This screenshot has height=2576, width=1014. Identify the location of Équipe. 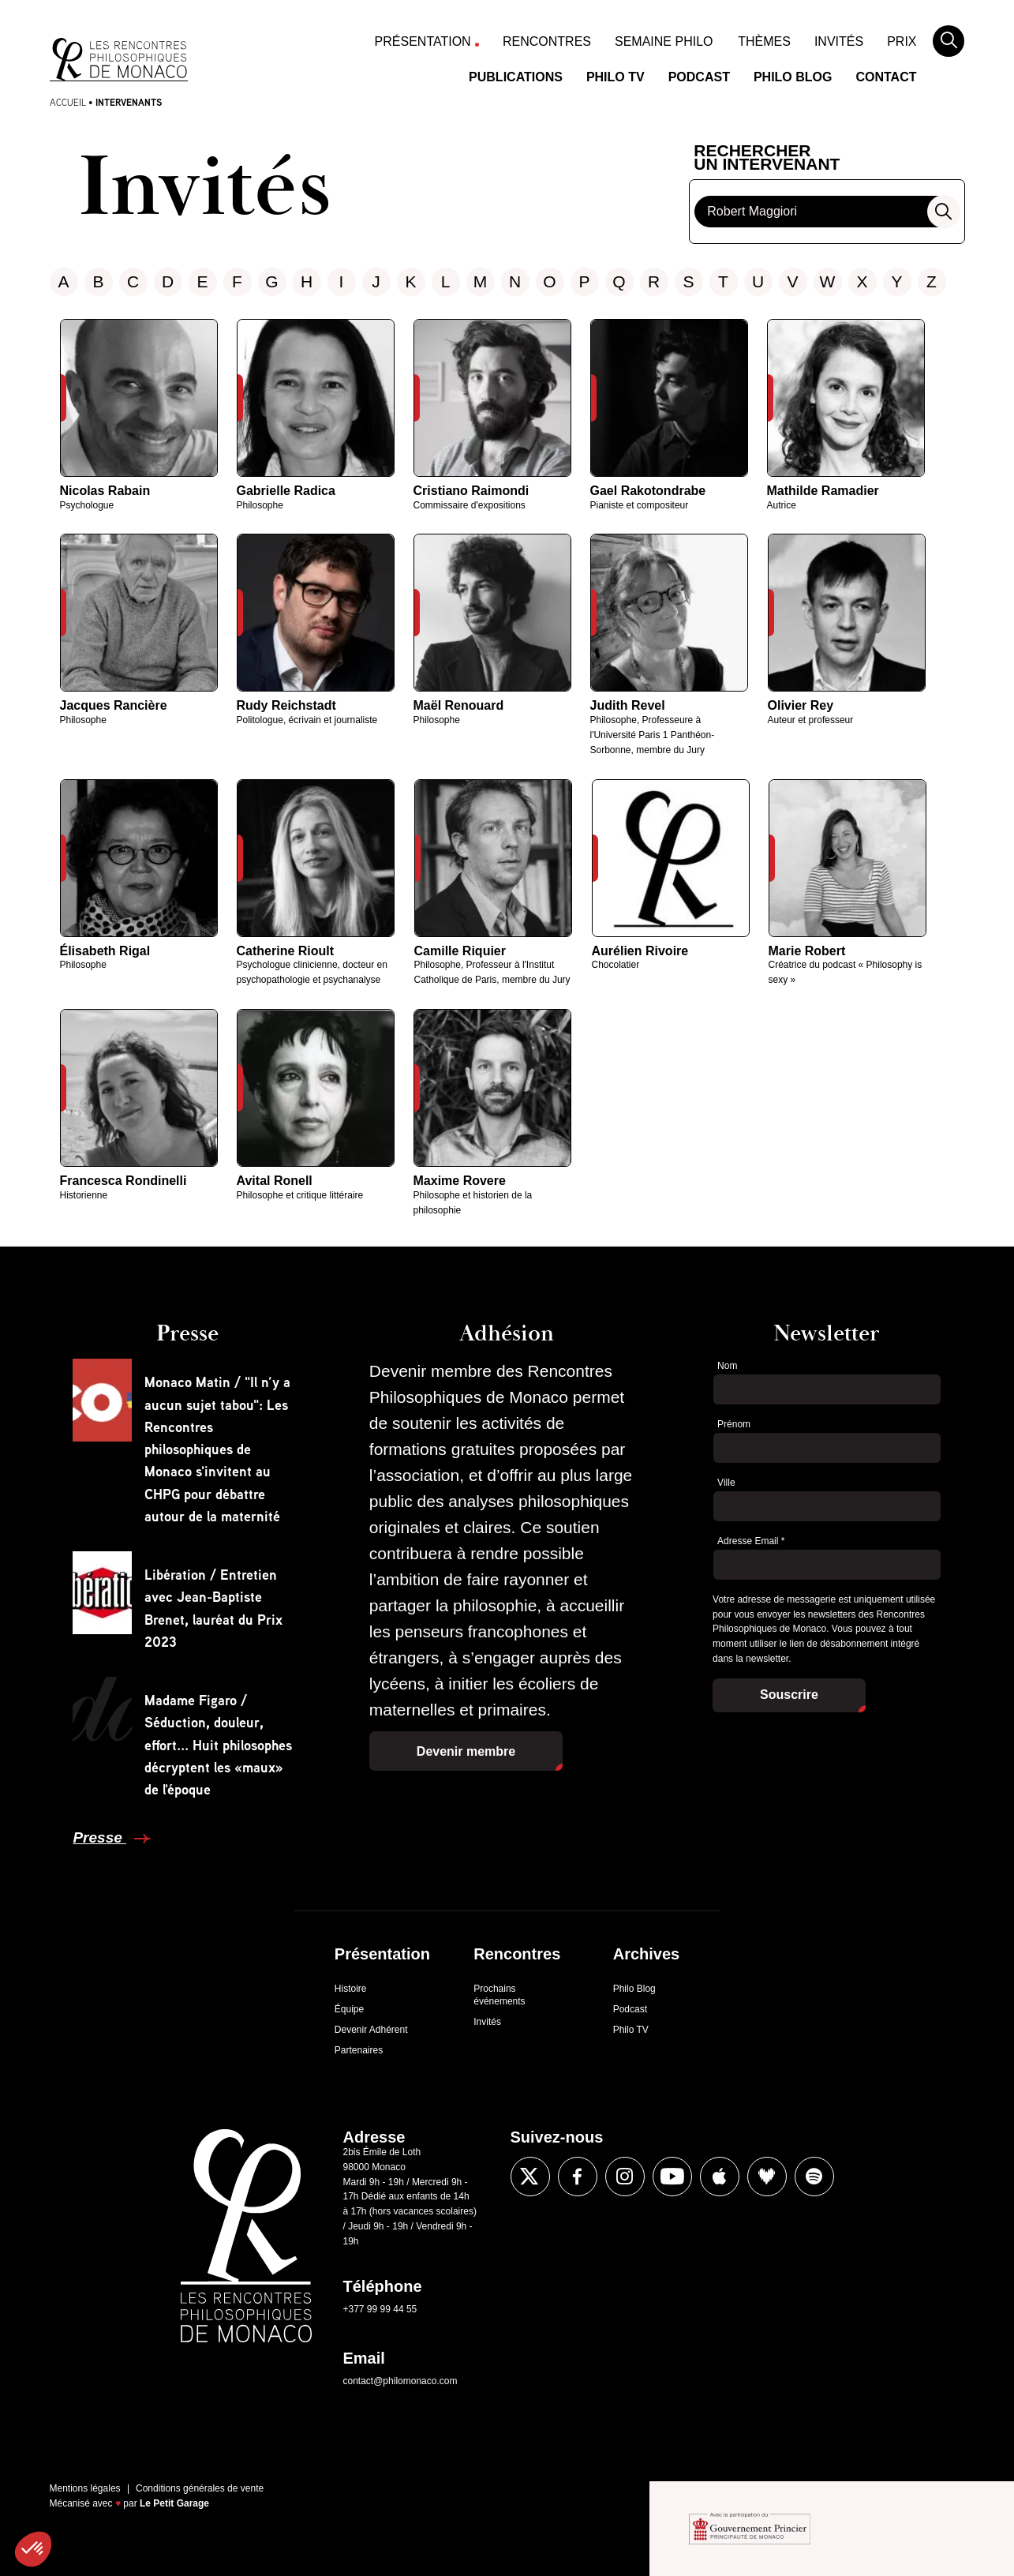
(349, 2009).